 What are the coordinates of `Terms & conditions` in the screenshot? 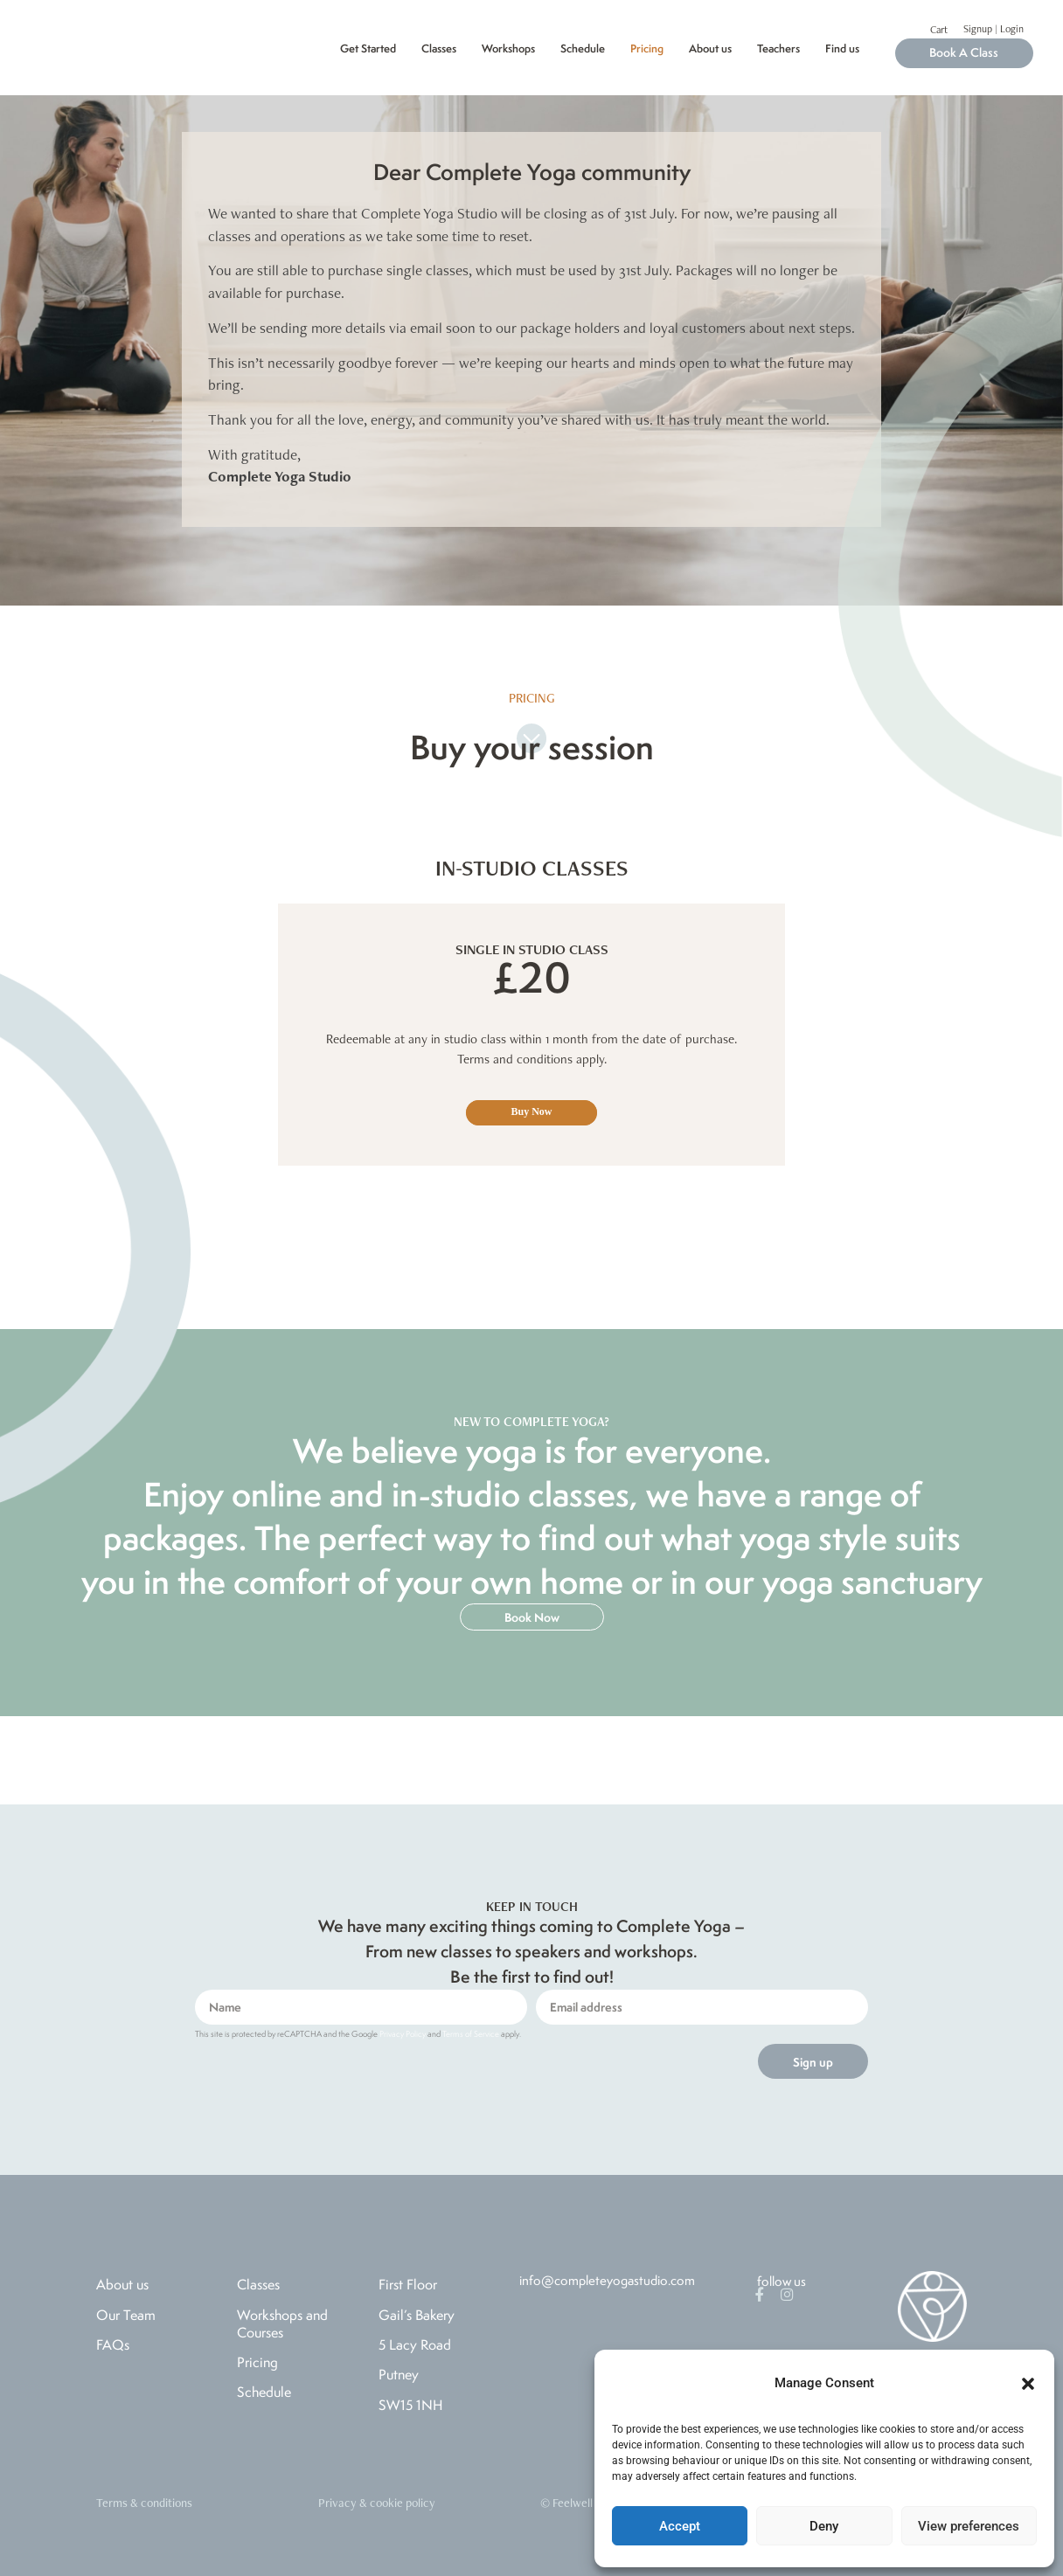 It's located at (144, 2502).